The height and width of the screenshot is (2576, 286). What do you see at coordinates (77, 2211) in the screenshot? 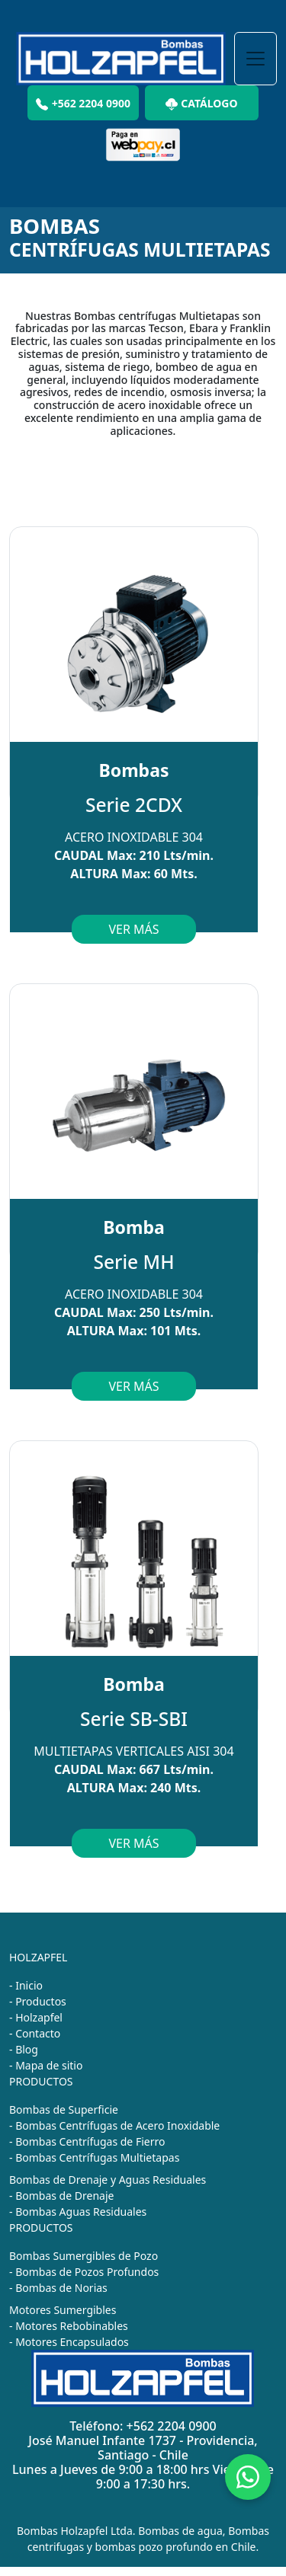
I see `- Bombas Aguas Residuales` at bounding box center [77, 2211].